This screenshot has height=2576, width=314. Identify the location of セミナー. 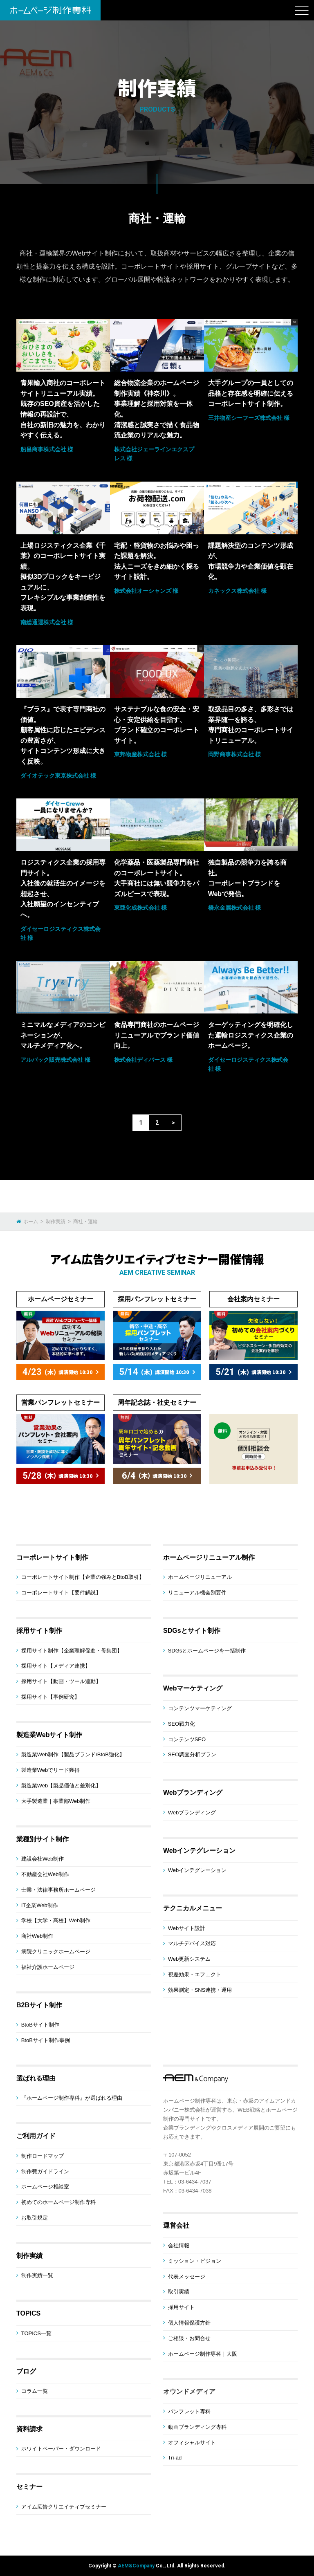
(29, 2486).